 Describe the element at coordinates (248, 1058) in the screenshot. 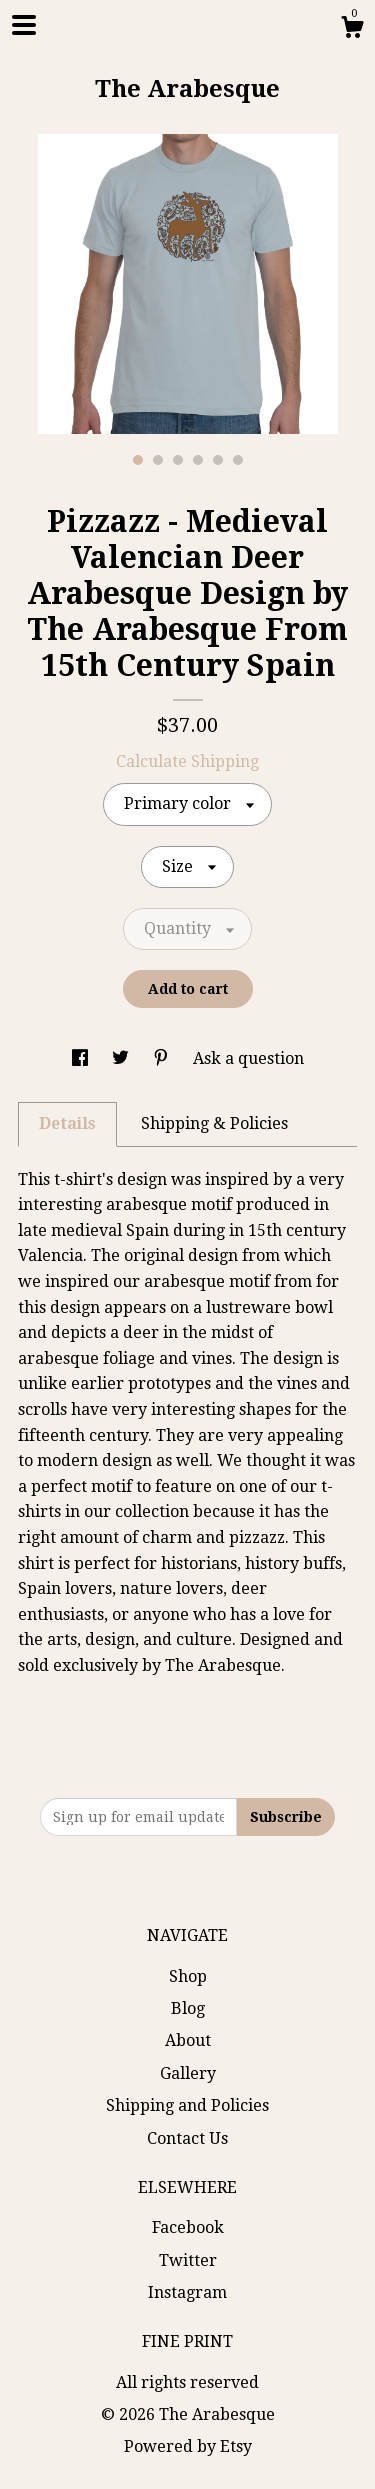

I see `Ask a question` at that location.